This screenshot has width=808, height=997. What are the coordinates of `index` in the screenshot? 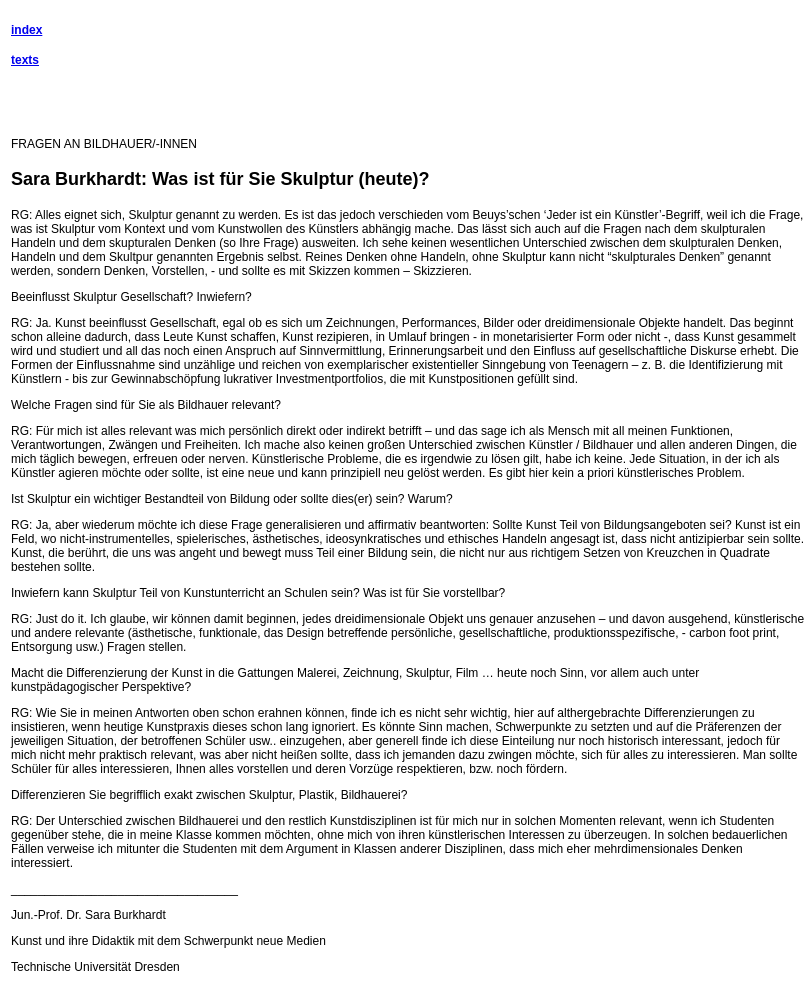 It's located at (26, 30).